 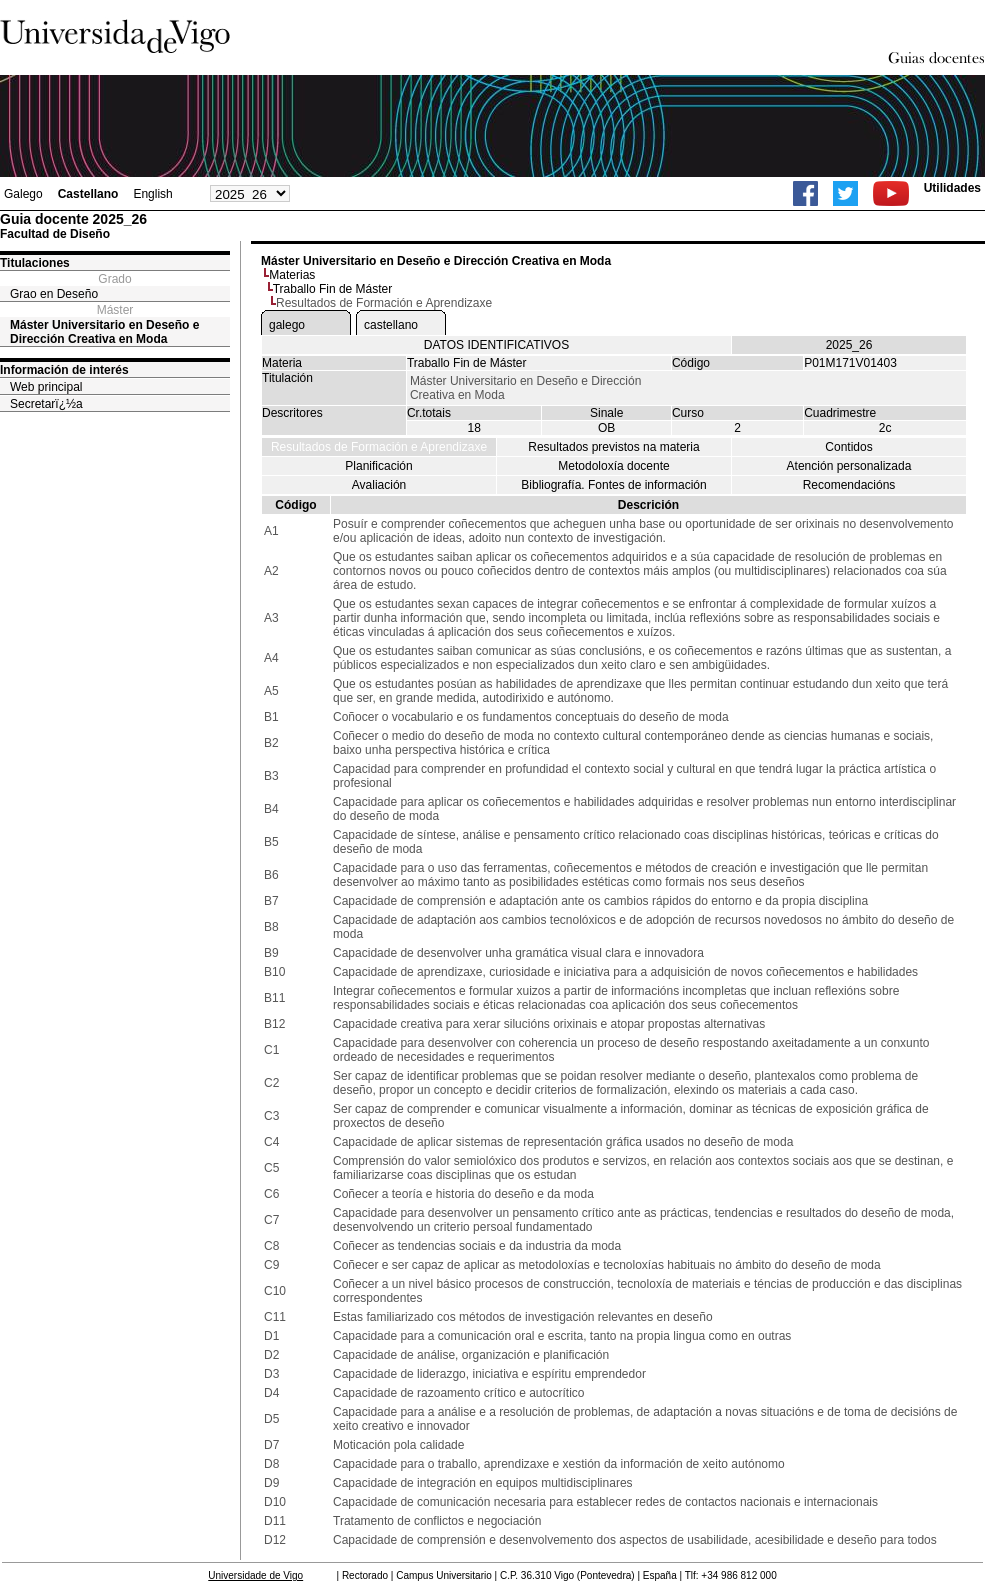 I want to click on Traballo Fin de Máster, so click(x=333, y=289).